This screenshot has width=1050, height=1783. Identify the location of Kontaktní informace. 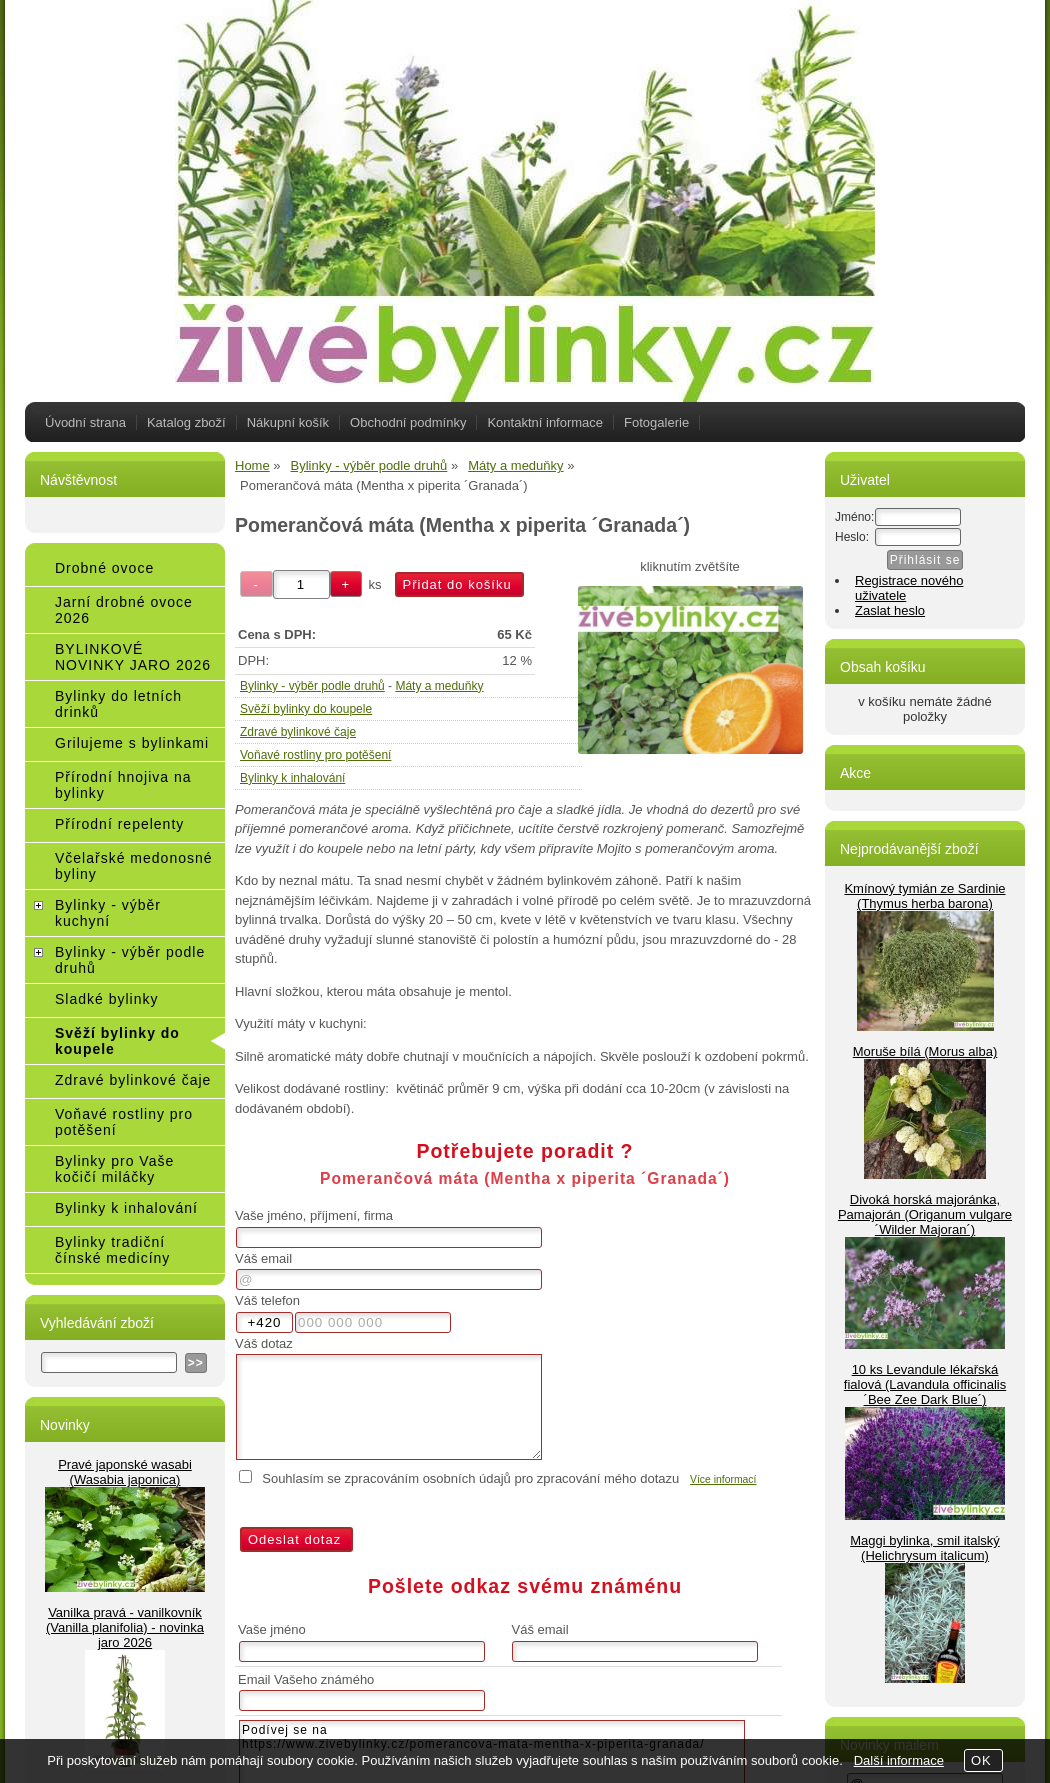
(545, 422).